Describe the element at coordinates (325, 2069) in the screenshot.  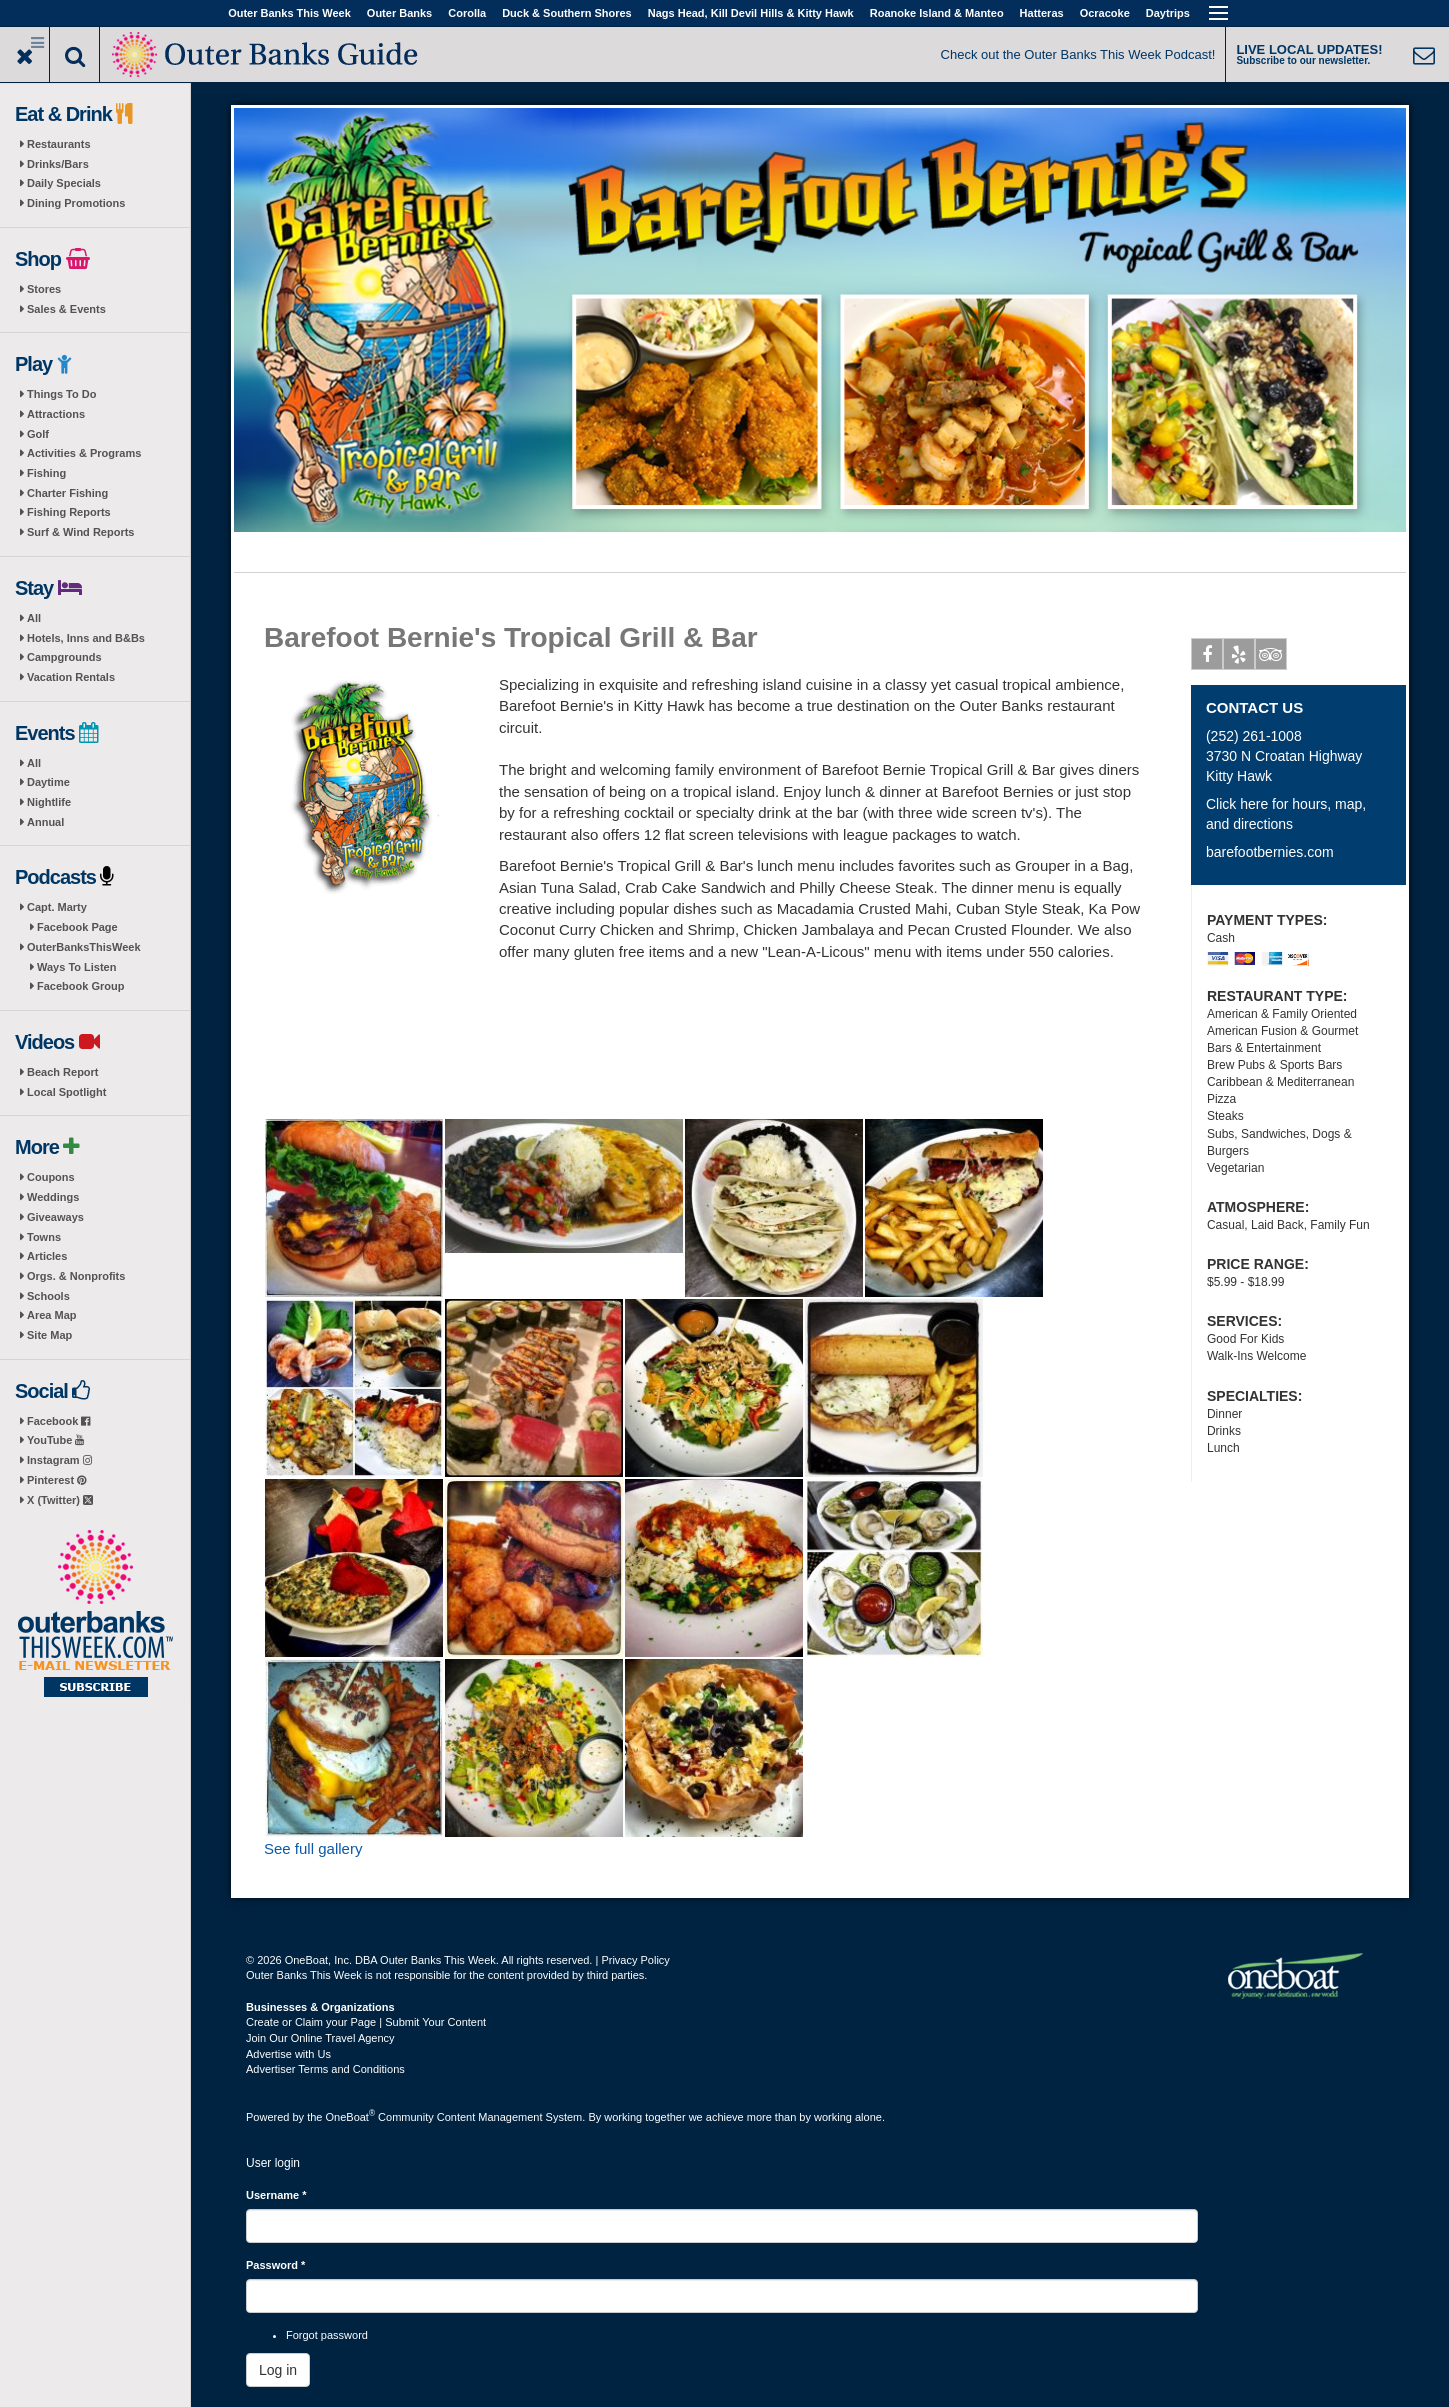
I see `Advertiser Terms and Conditions` at that location.